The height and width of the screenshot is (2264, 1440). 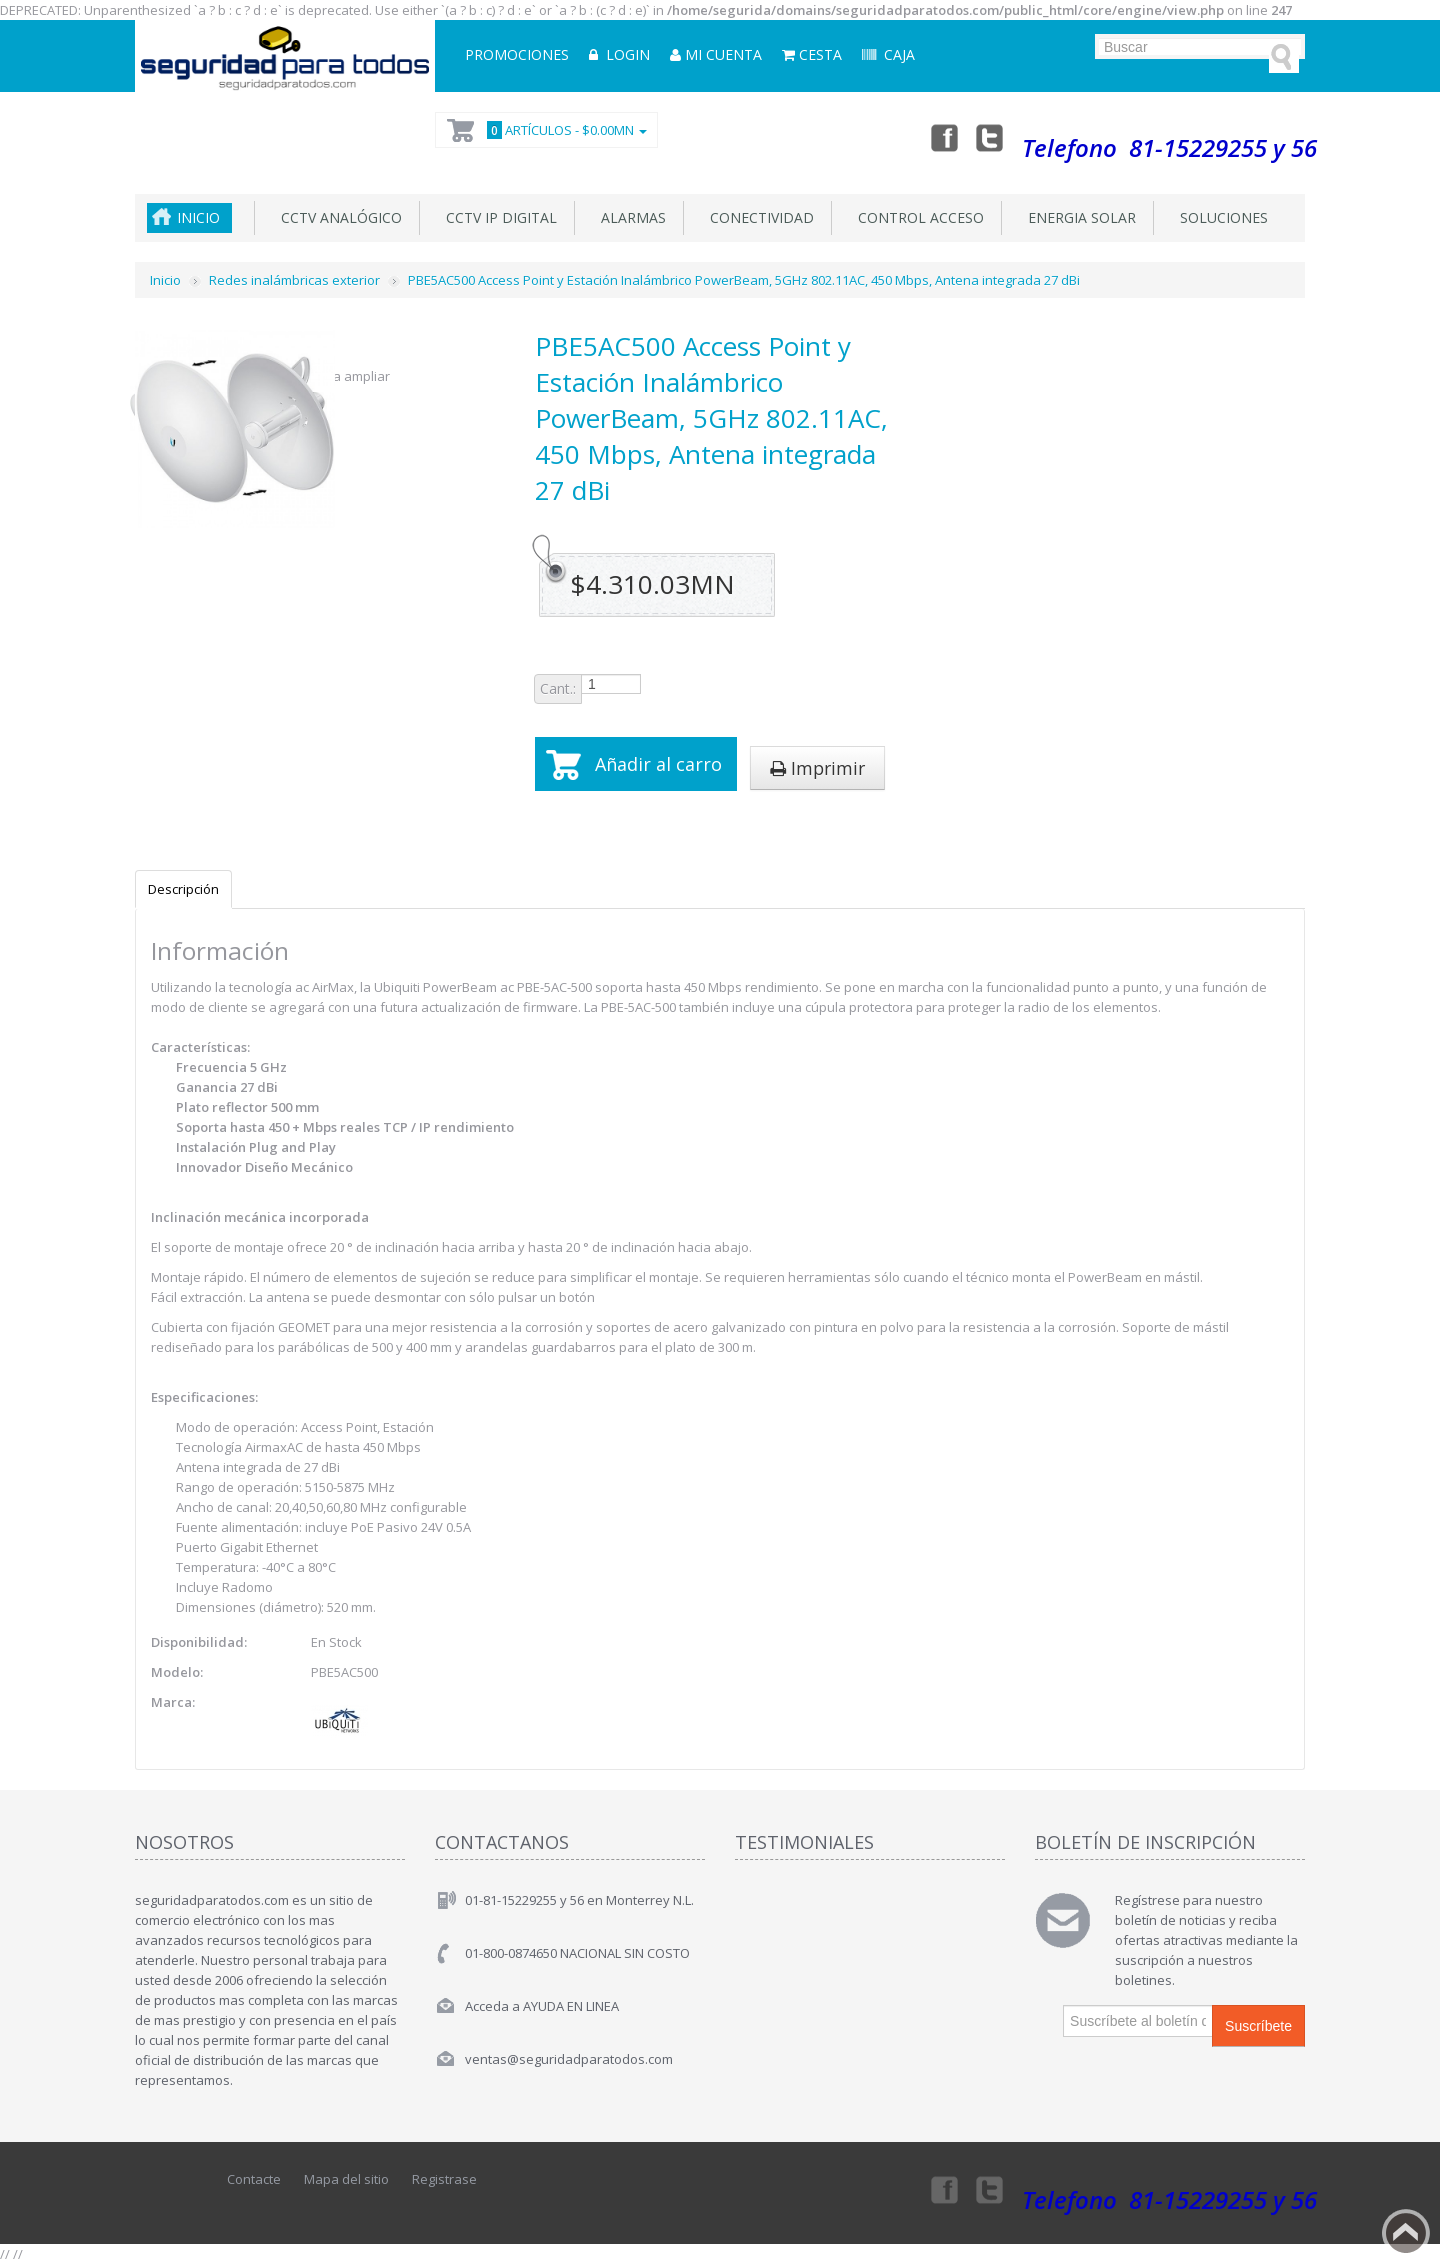 I want to click on Mapa del sitio, so click(x=346, y=2179).